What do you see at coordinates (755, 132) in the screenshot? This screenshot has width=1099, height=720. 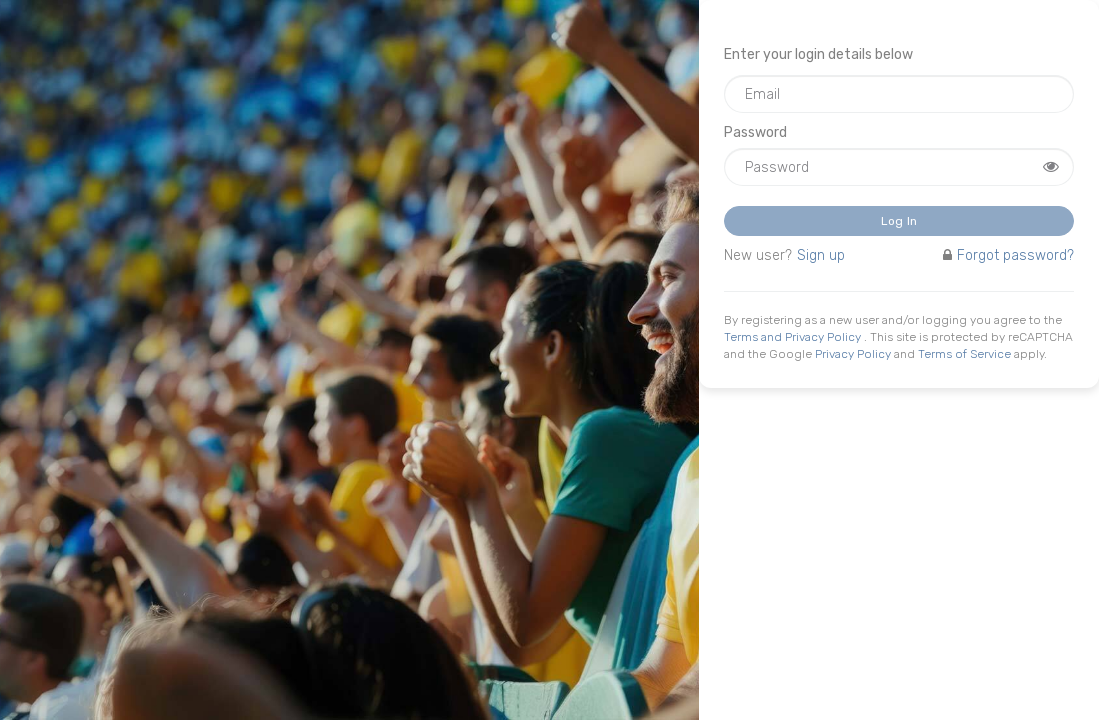 I see `Password` at bounding box center [755, 132].